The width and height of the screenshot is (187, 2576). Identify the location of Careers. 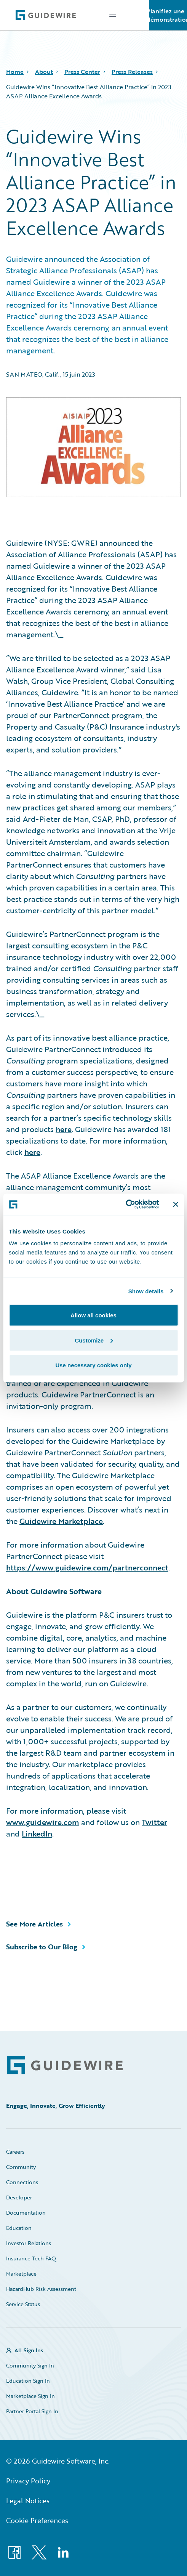
(15, 2152).